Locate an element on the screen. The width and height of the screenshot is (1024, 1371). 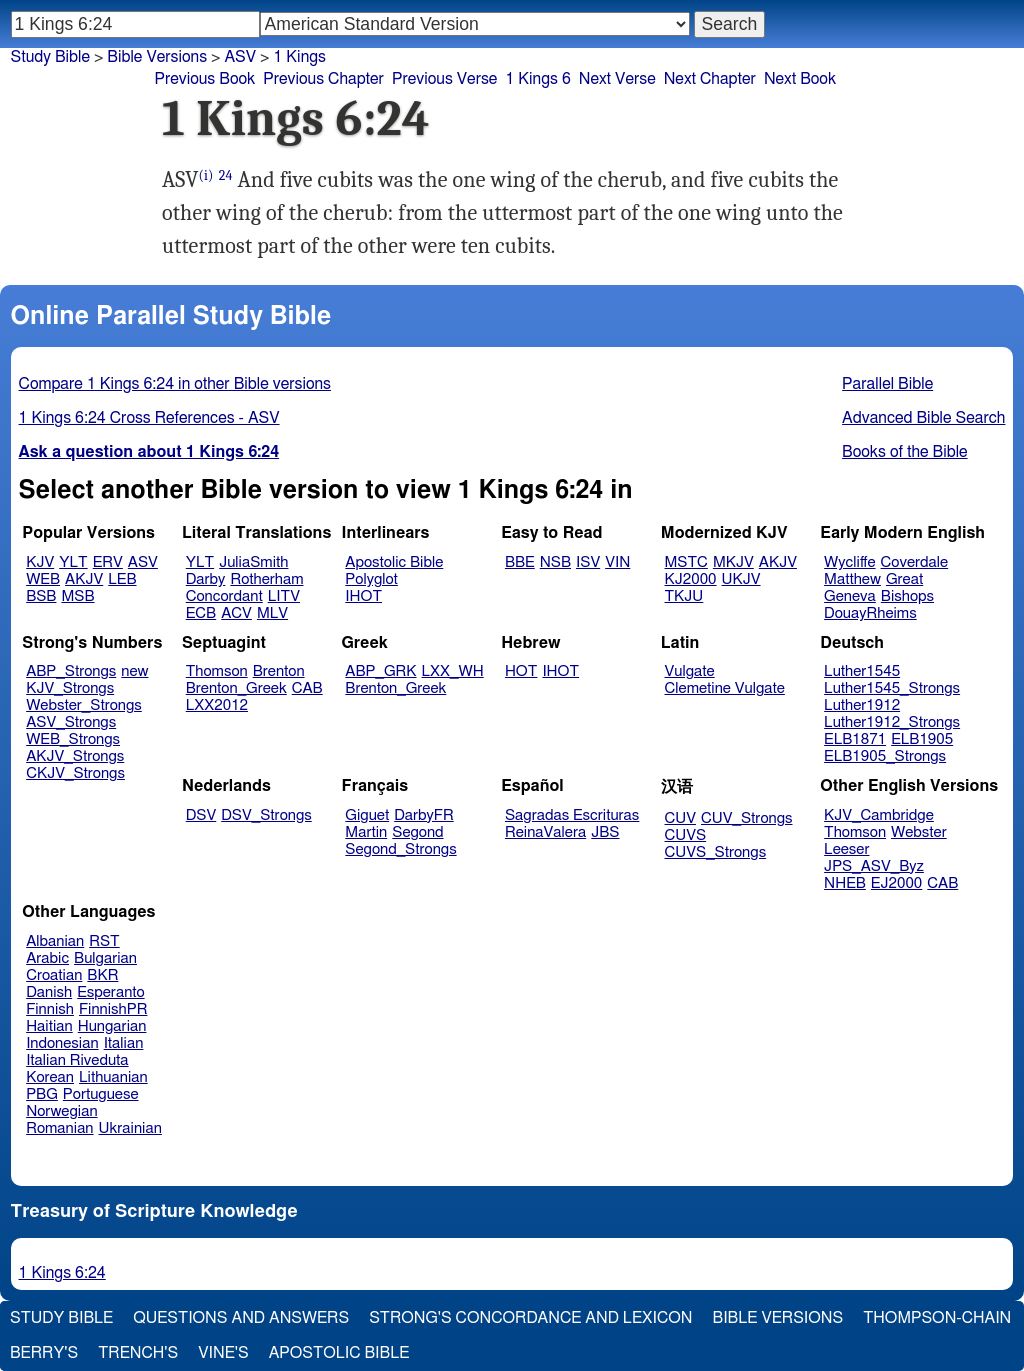
TKJU is located at coordinates (684, 596).